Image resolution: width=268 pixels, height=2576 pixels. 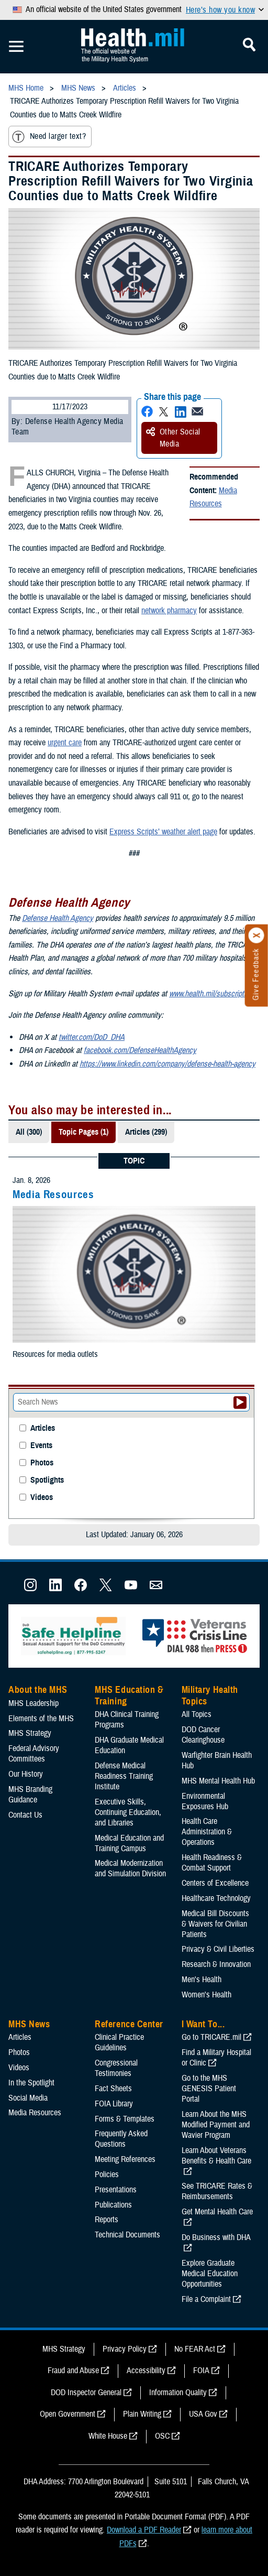 What do you see at coordinates (47, 1480) in the screenshot?
I see `Spotlights` at bounding box center [47, 1480].